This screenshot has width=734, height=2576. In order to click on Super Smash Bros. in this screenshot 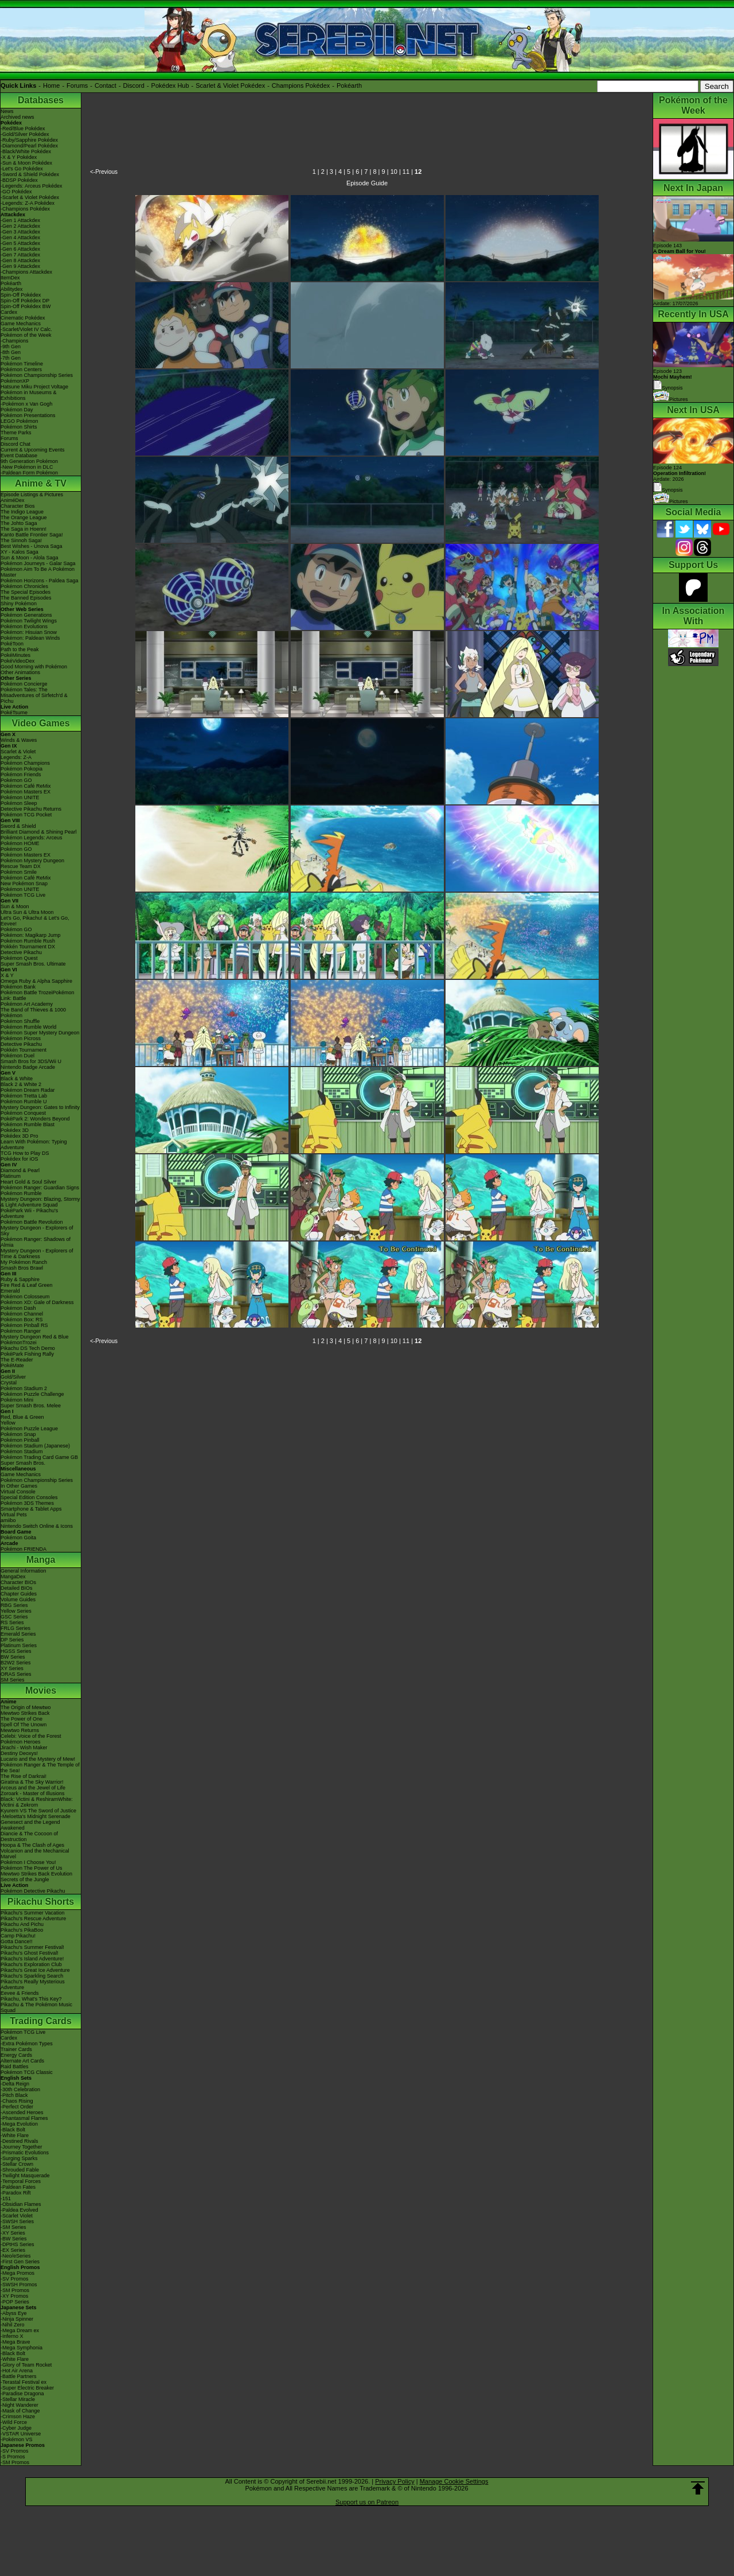, I will do `click(23, 1463)`.